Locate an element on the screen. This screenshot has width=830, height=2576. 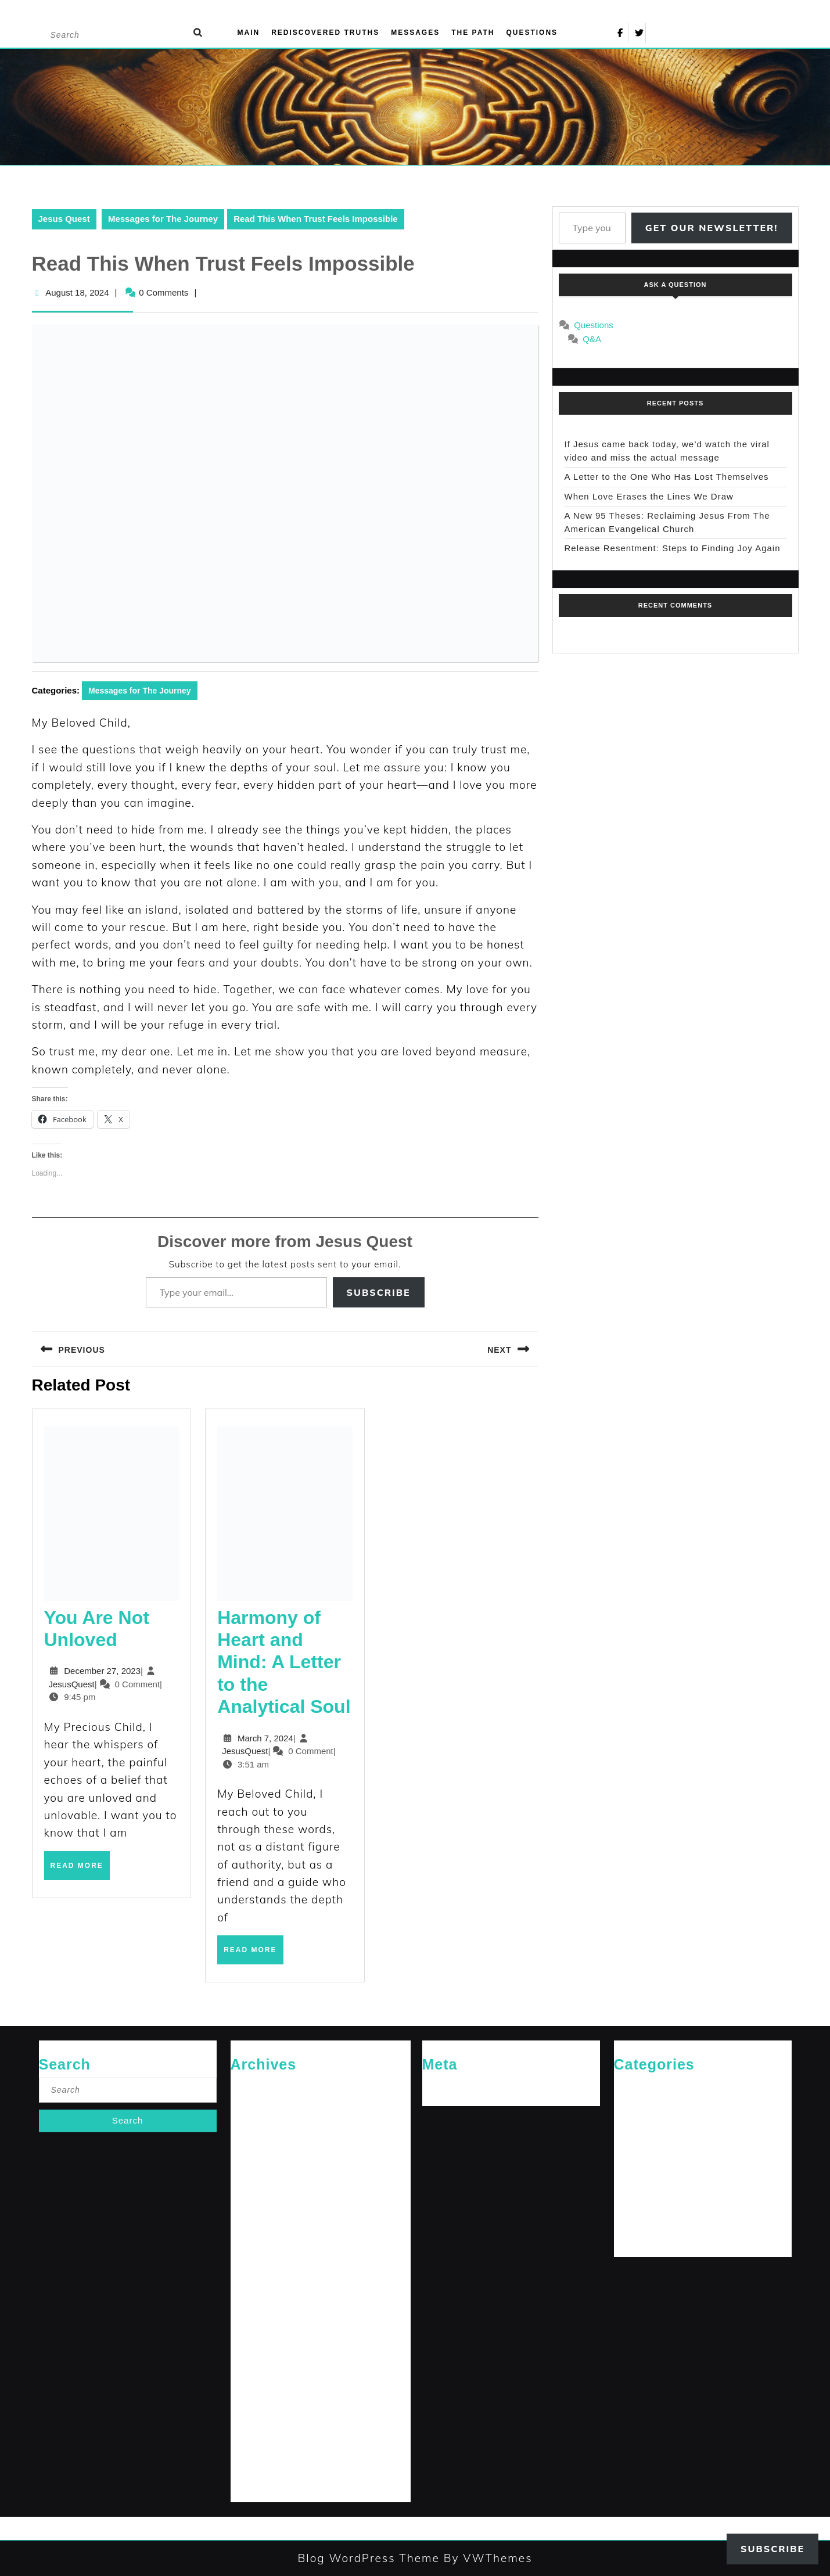
October 2024 is located at coordinates (255, 2257).